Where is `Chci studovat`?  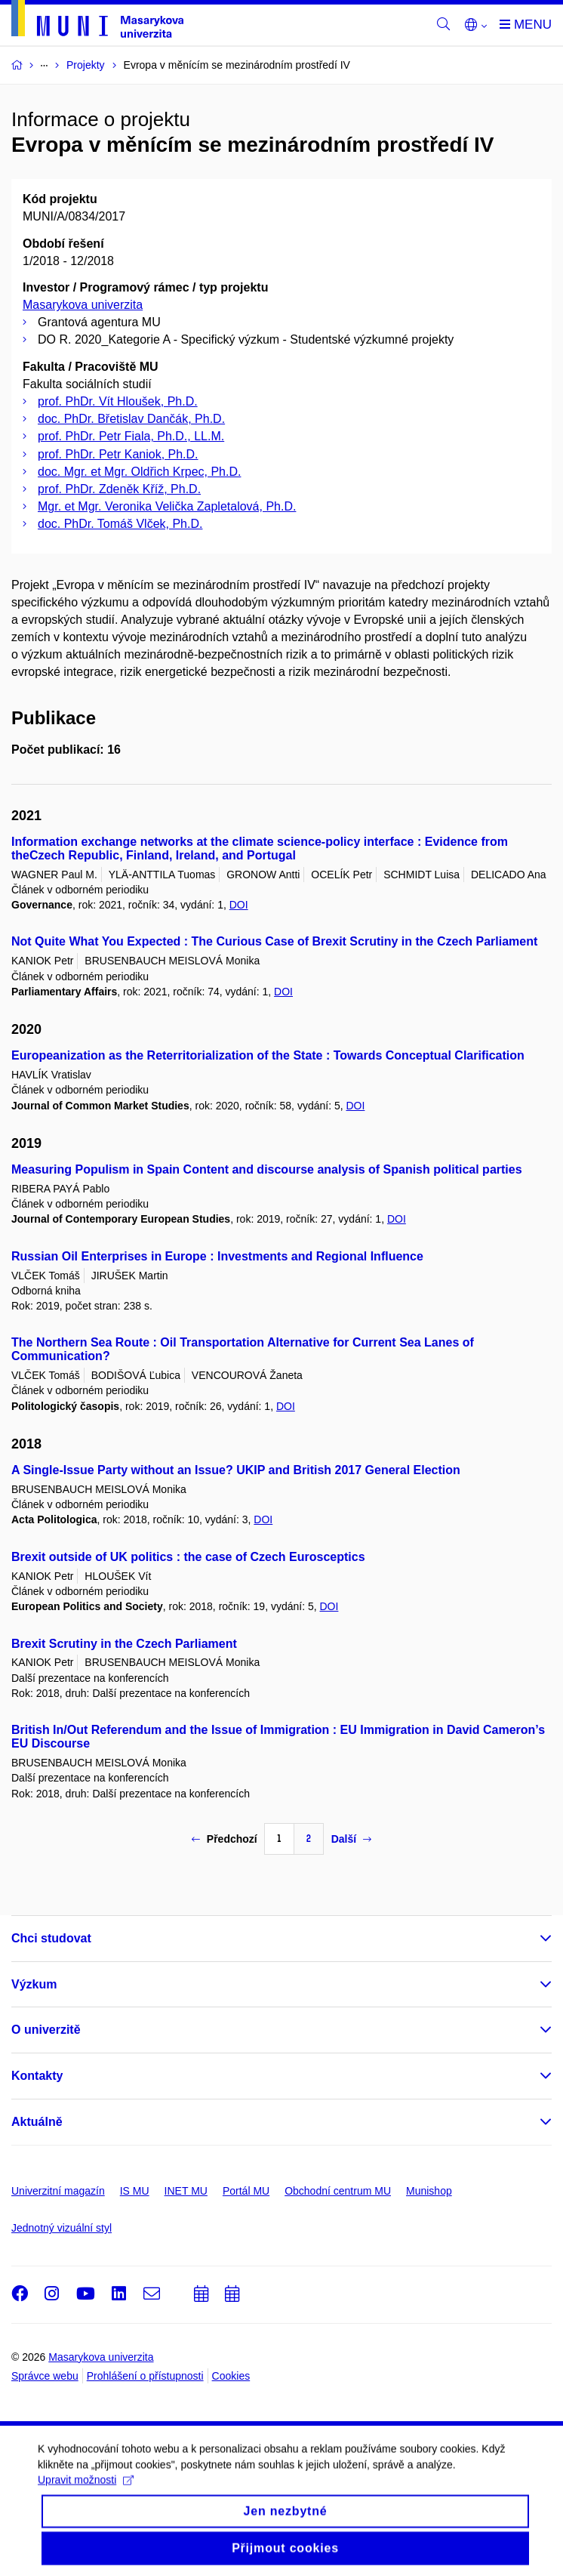 Chci studovat is located at coordinates (51, 1938).